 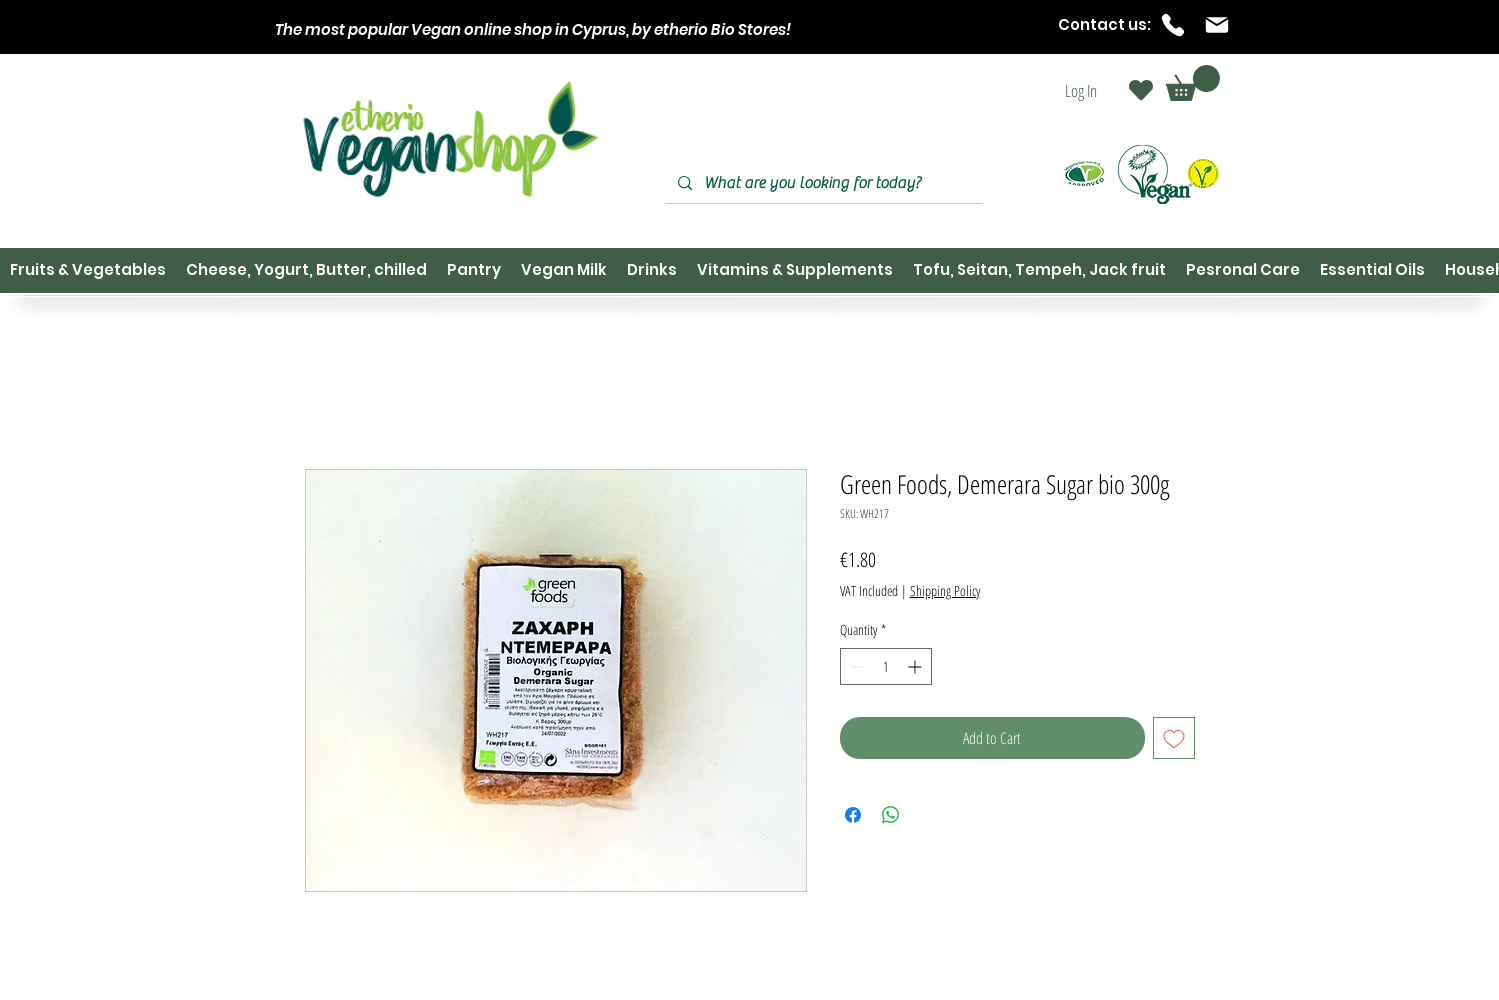 I want to click on [Phone], so click(x=1173, y=25).